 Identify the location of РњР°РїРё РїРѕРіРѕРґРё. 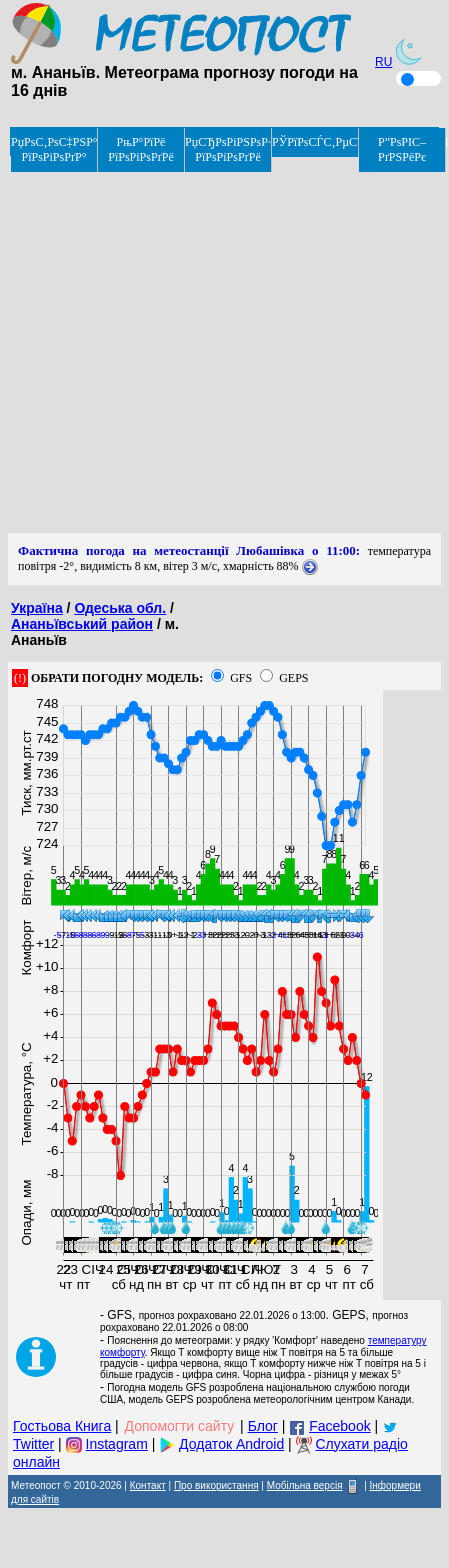
(141, 149).